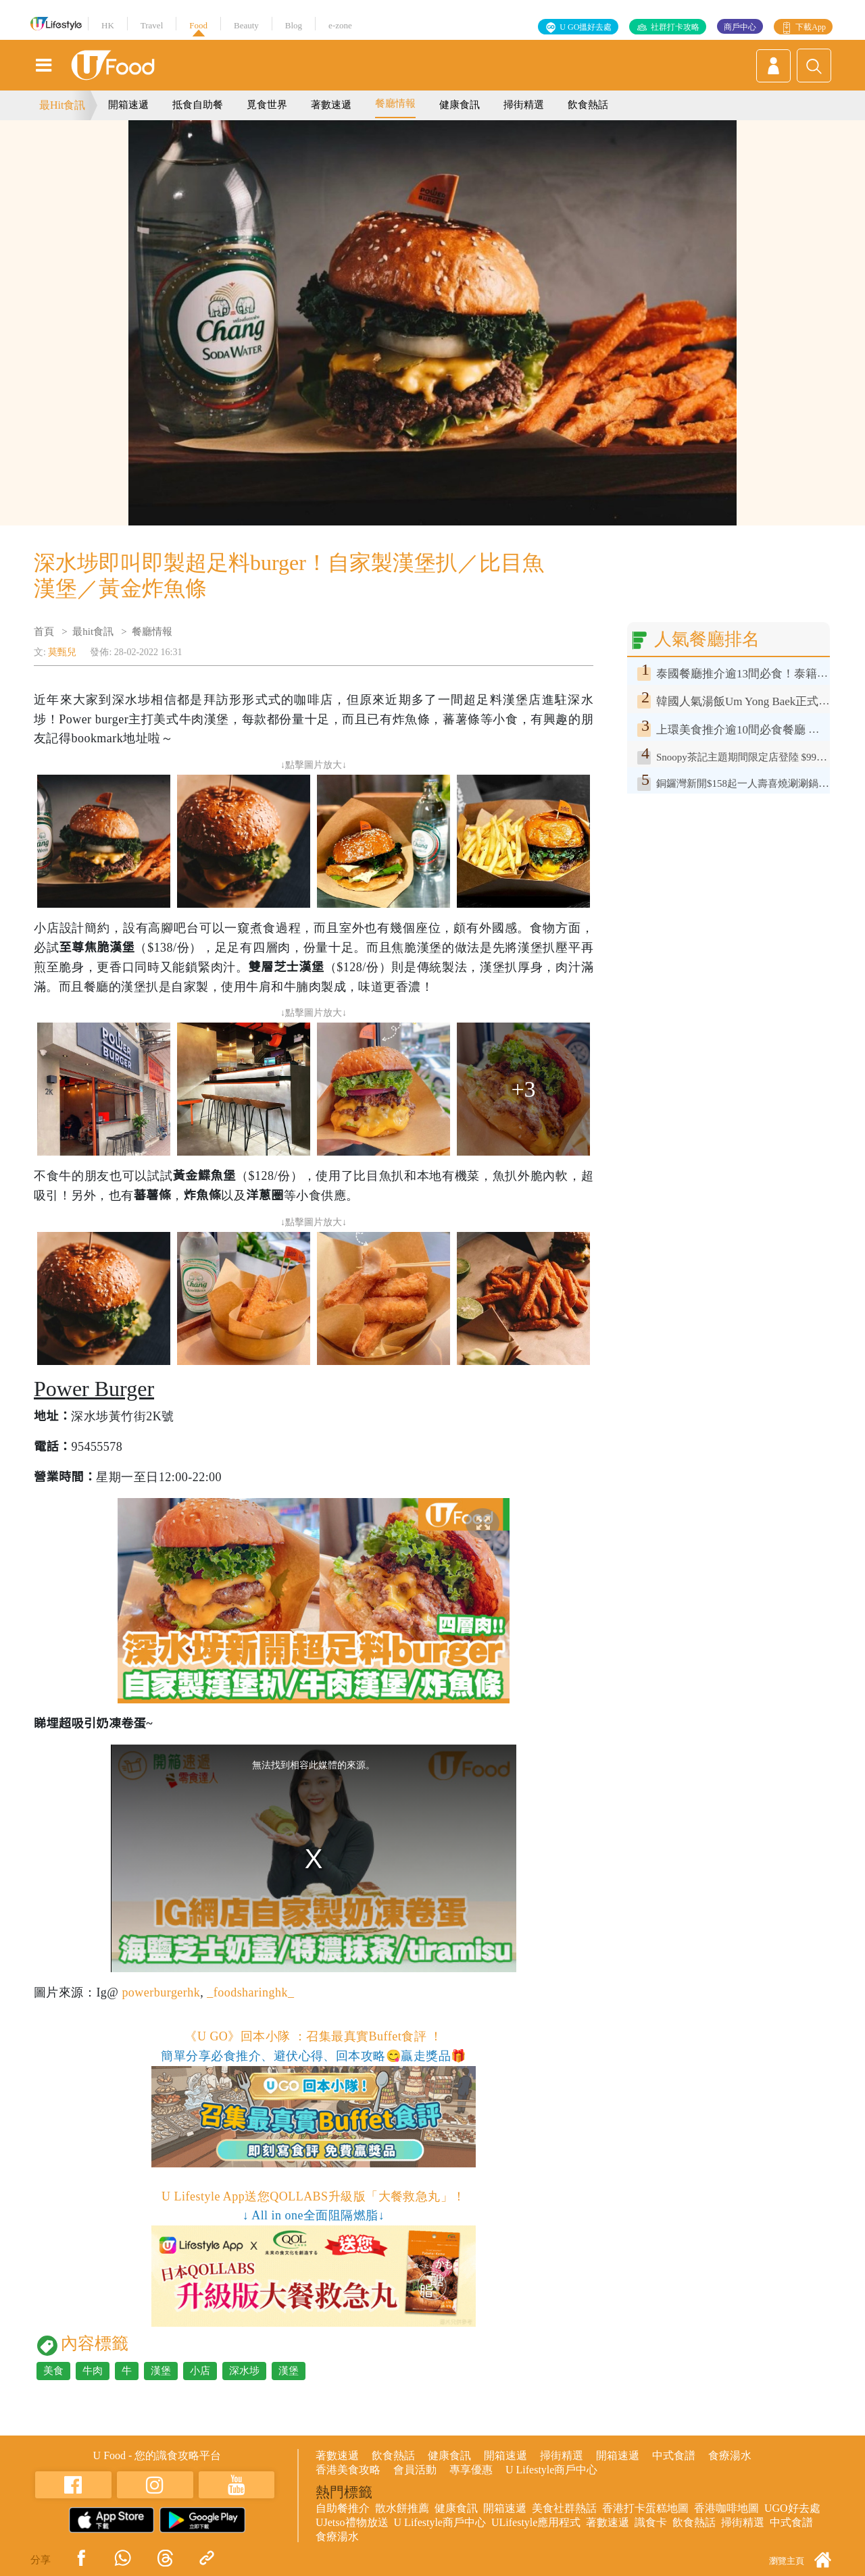 The image size is (865, 2576). What do you see at coordinates (551, 2469) in the screenshot?
I see `U Lifestyle商戶中心` at bounding box center [551, 2469].